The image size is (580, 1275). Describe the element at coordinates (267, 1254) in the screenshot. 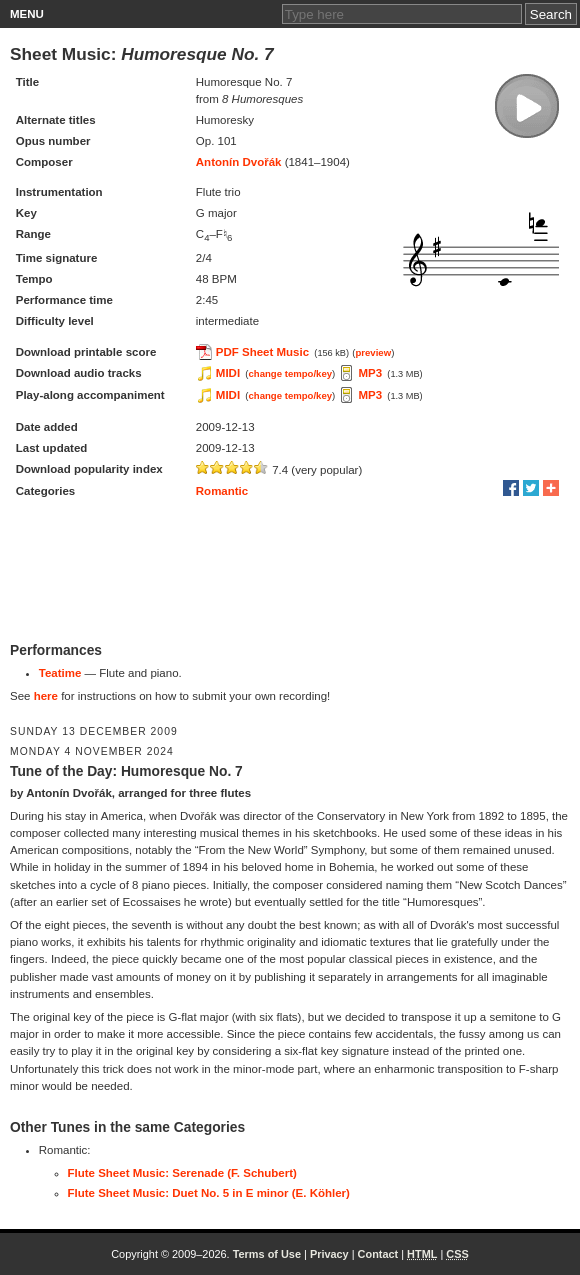

I see `Terms of Use` at that location.